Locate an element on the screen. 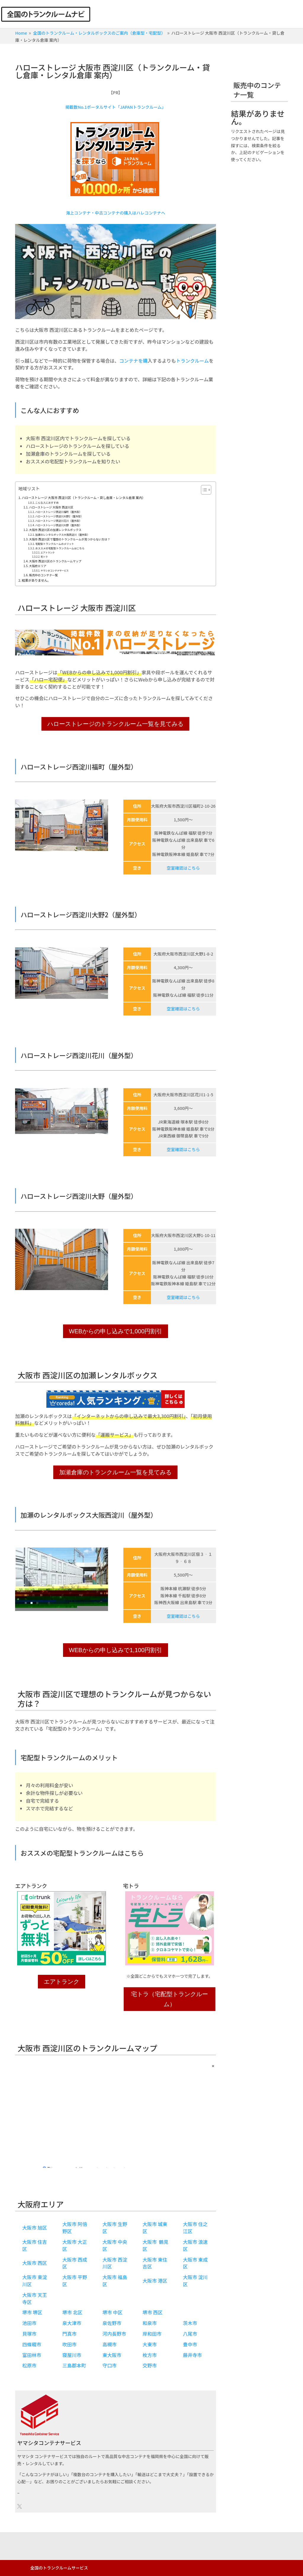 The image size is (303, 2576). WEBからの申し込みで1,100円割引 is located at coordinates (115, 1650).